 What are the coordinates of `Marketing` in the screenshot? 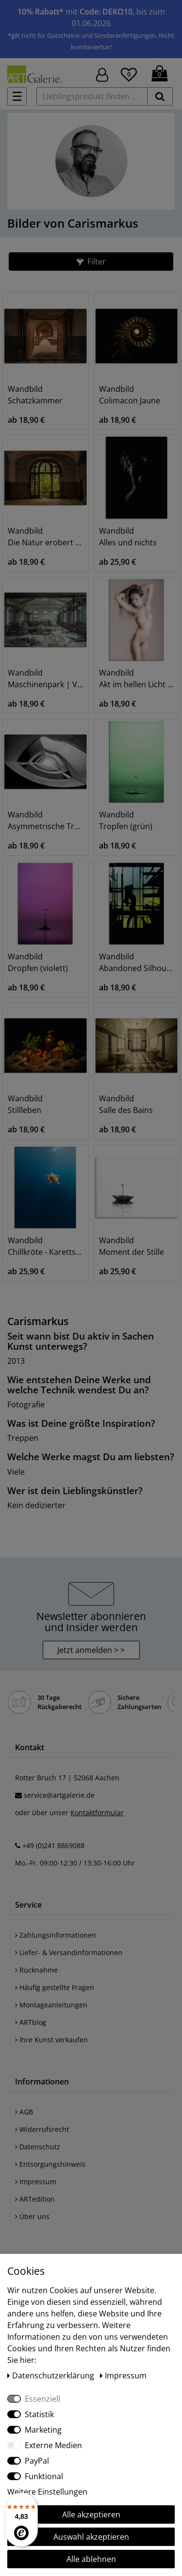 It's located at (43, 2429).